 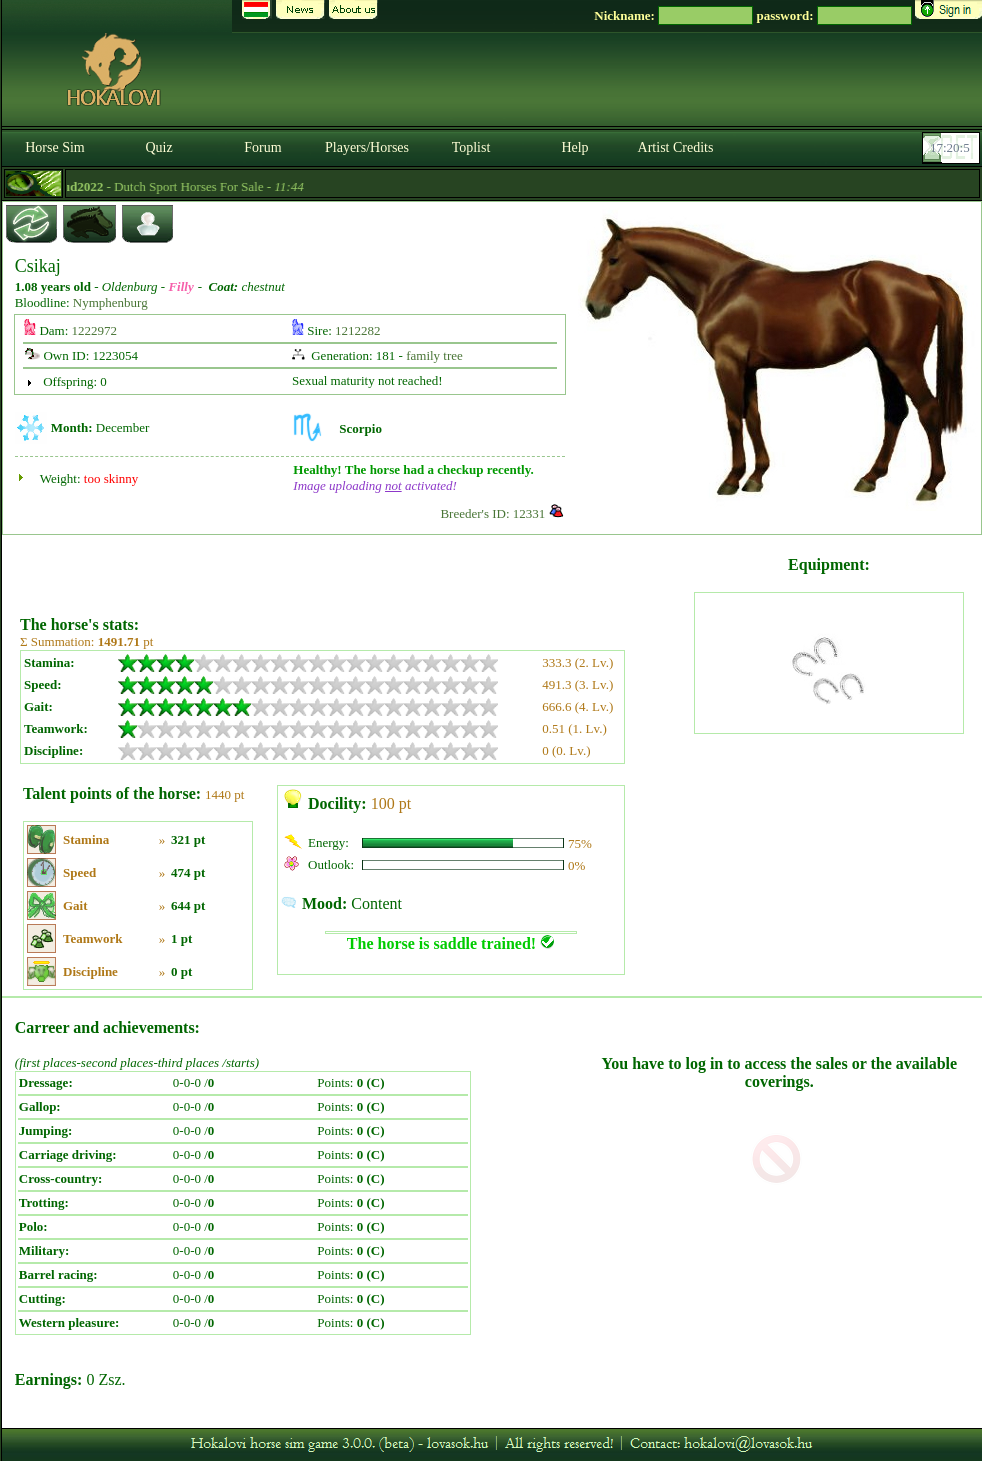 What do you see at coordinates (434, 355) in the screenshot?
I see `family tree` at bounding box center [434, 355].